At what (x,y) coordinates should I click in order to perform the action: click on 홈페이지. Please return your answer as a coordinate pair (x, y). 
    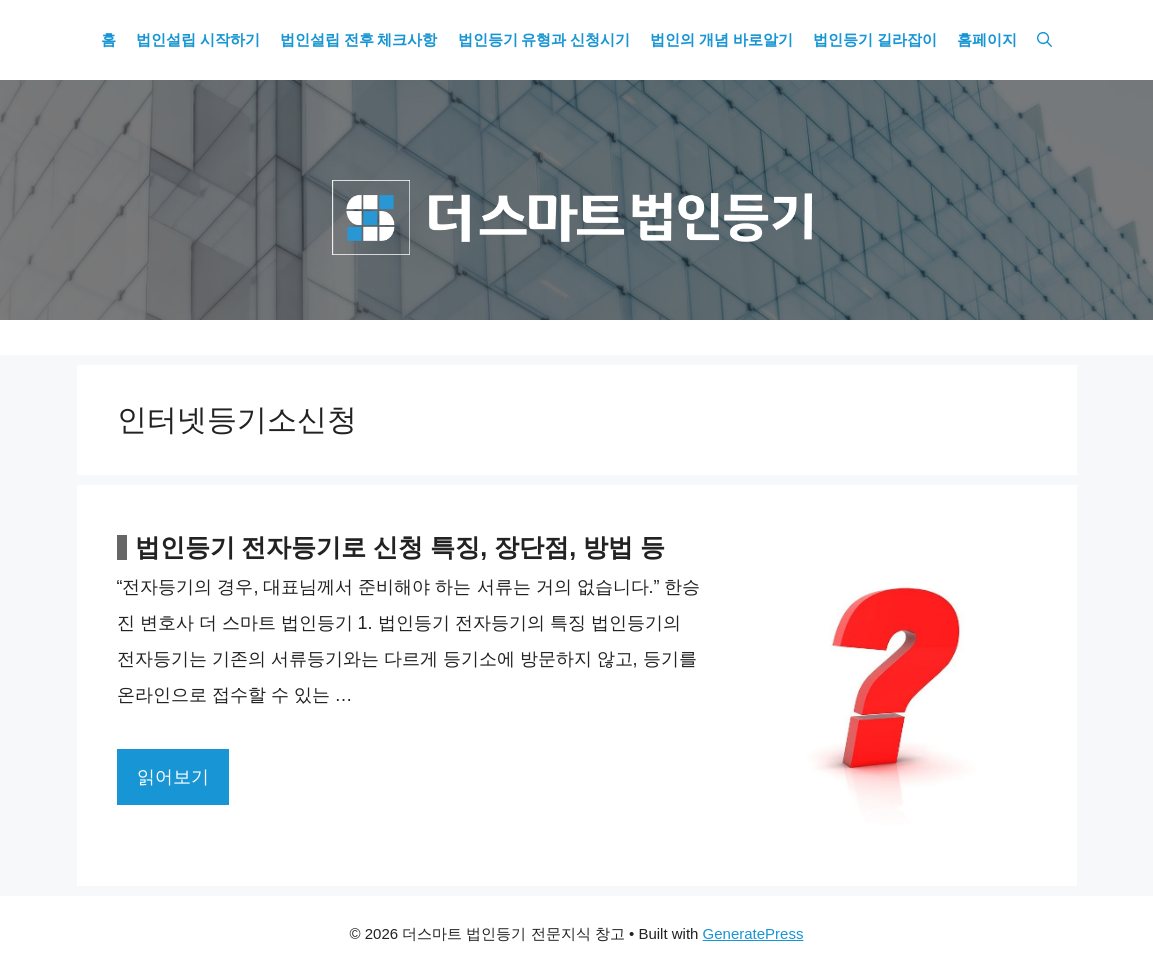
    Looking at the image, I should click on (987, 40).